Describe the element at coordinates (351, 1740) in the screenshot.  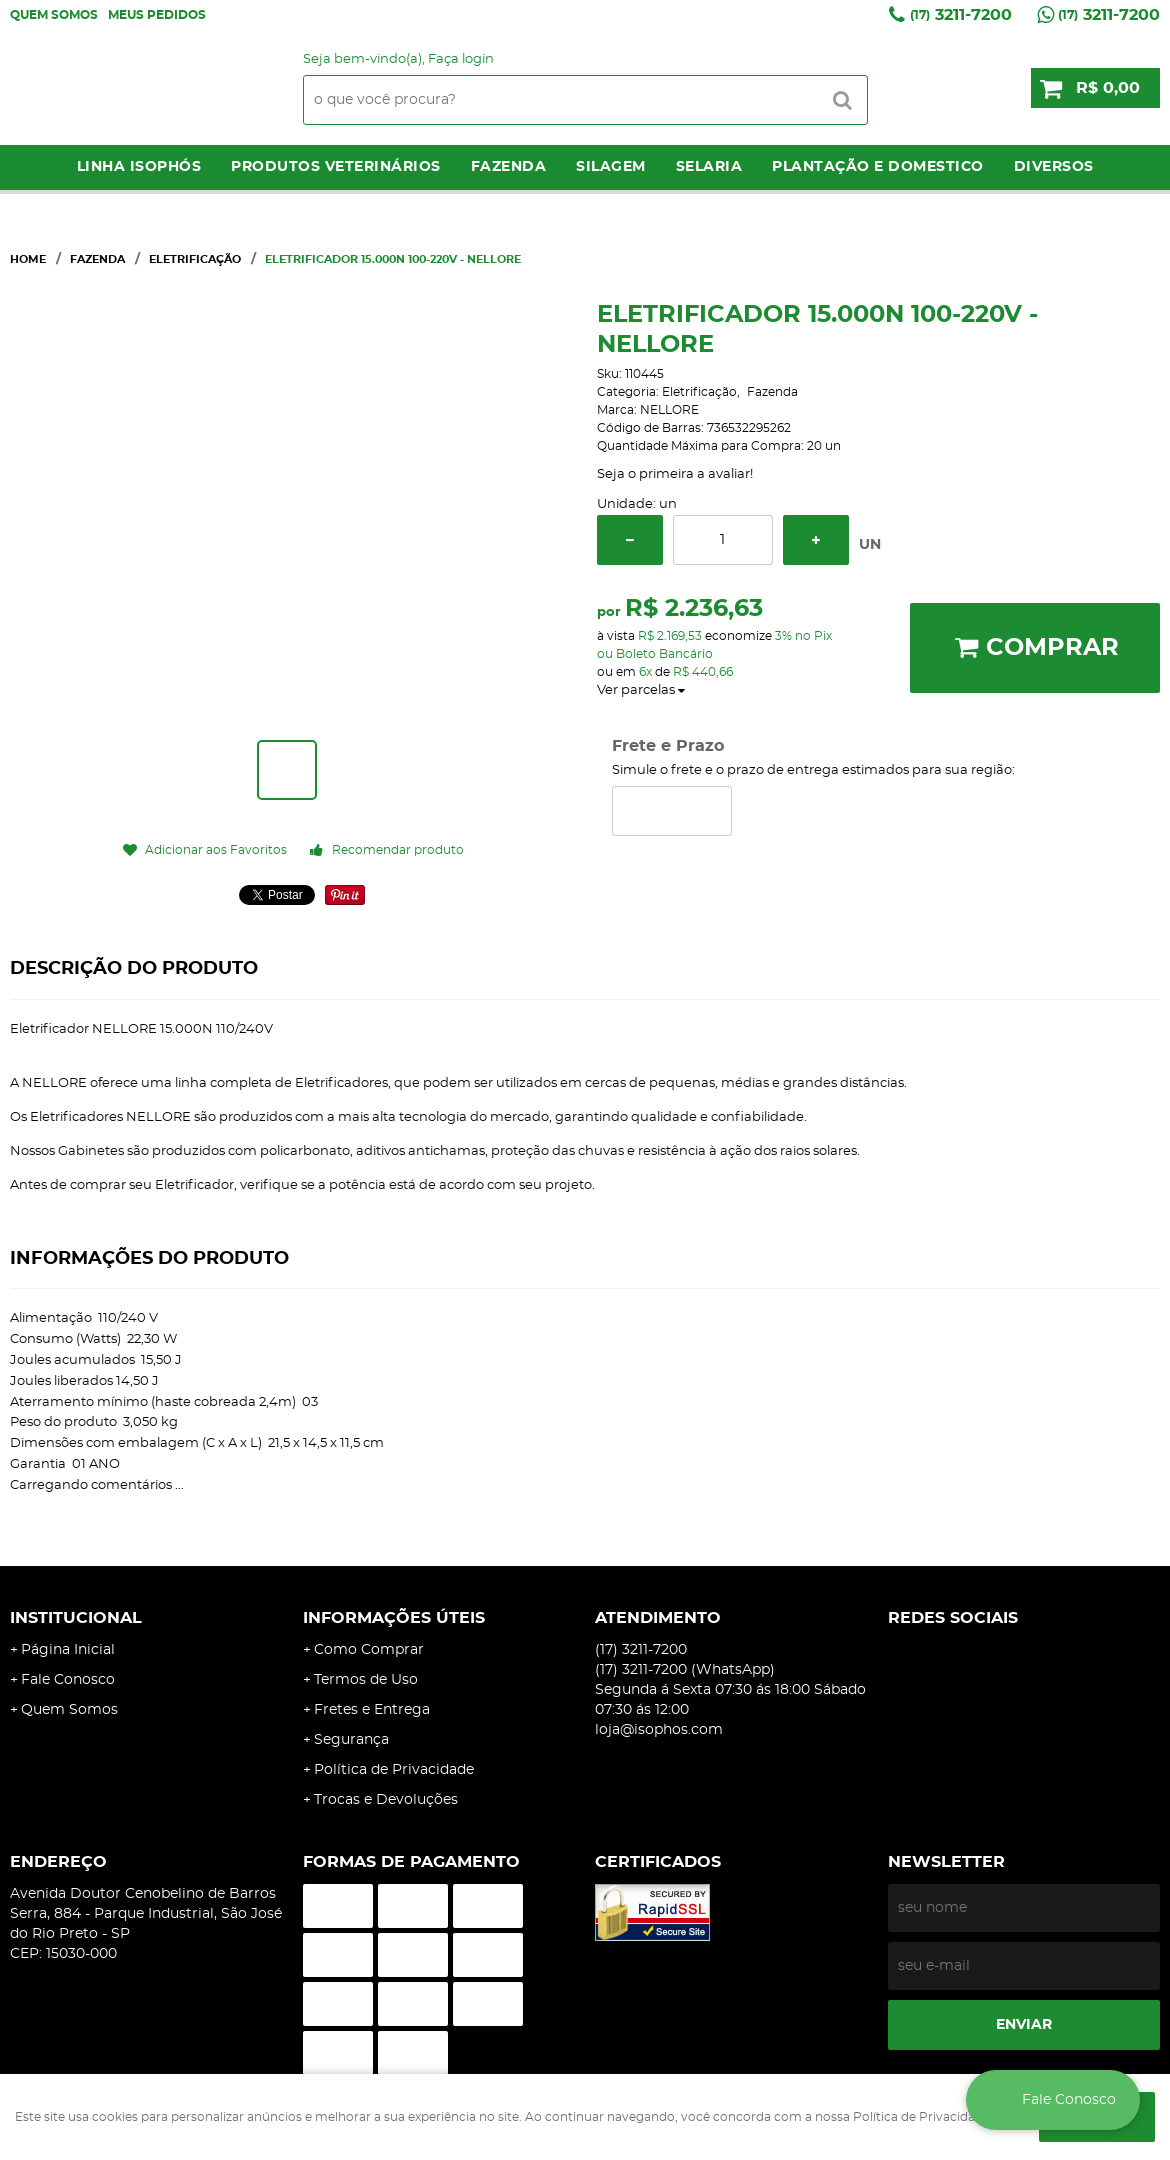
I see `Segurança` at that location.